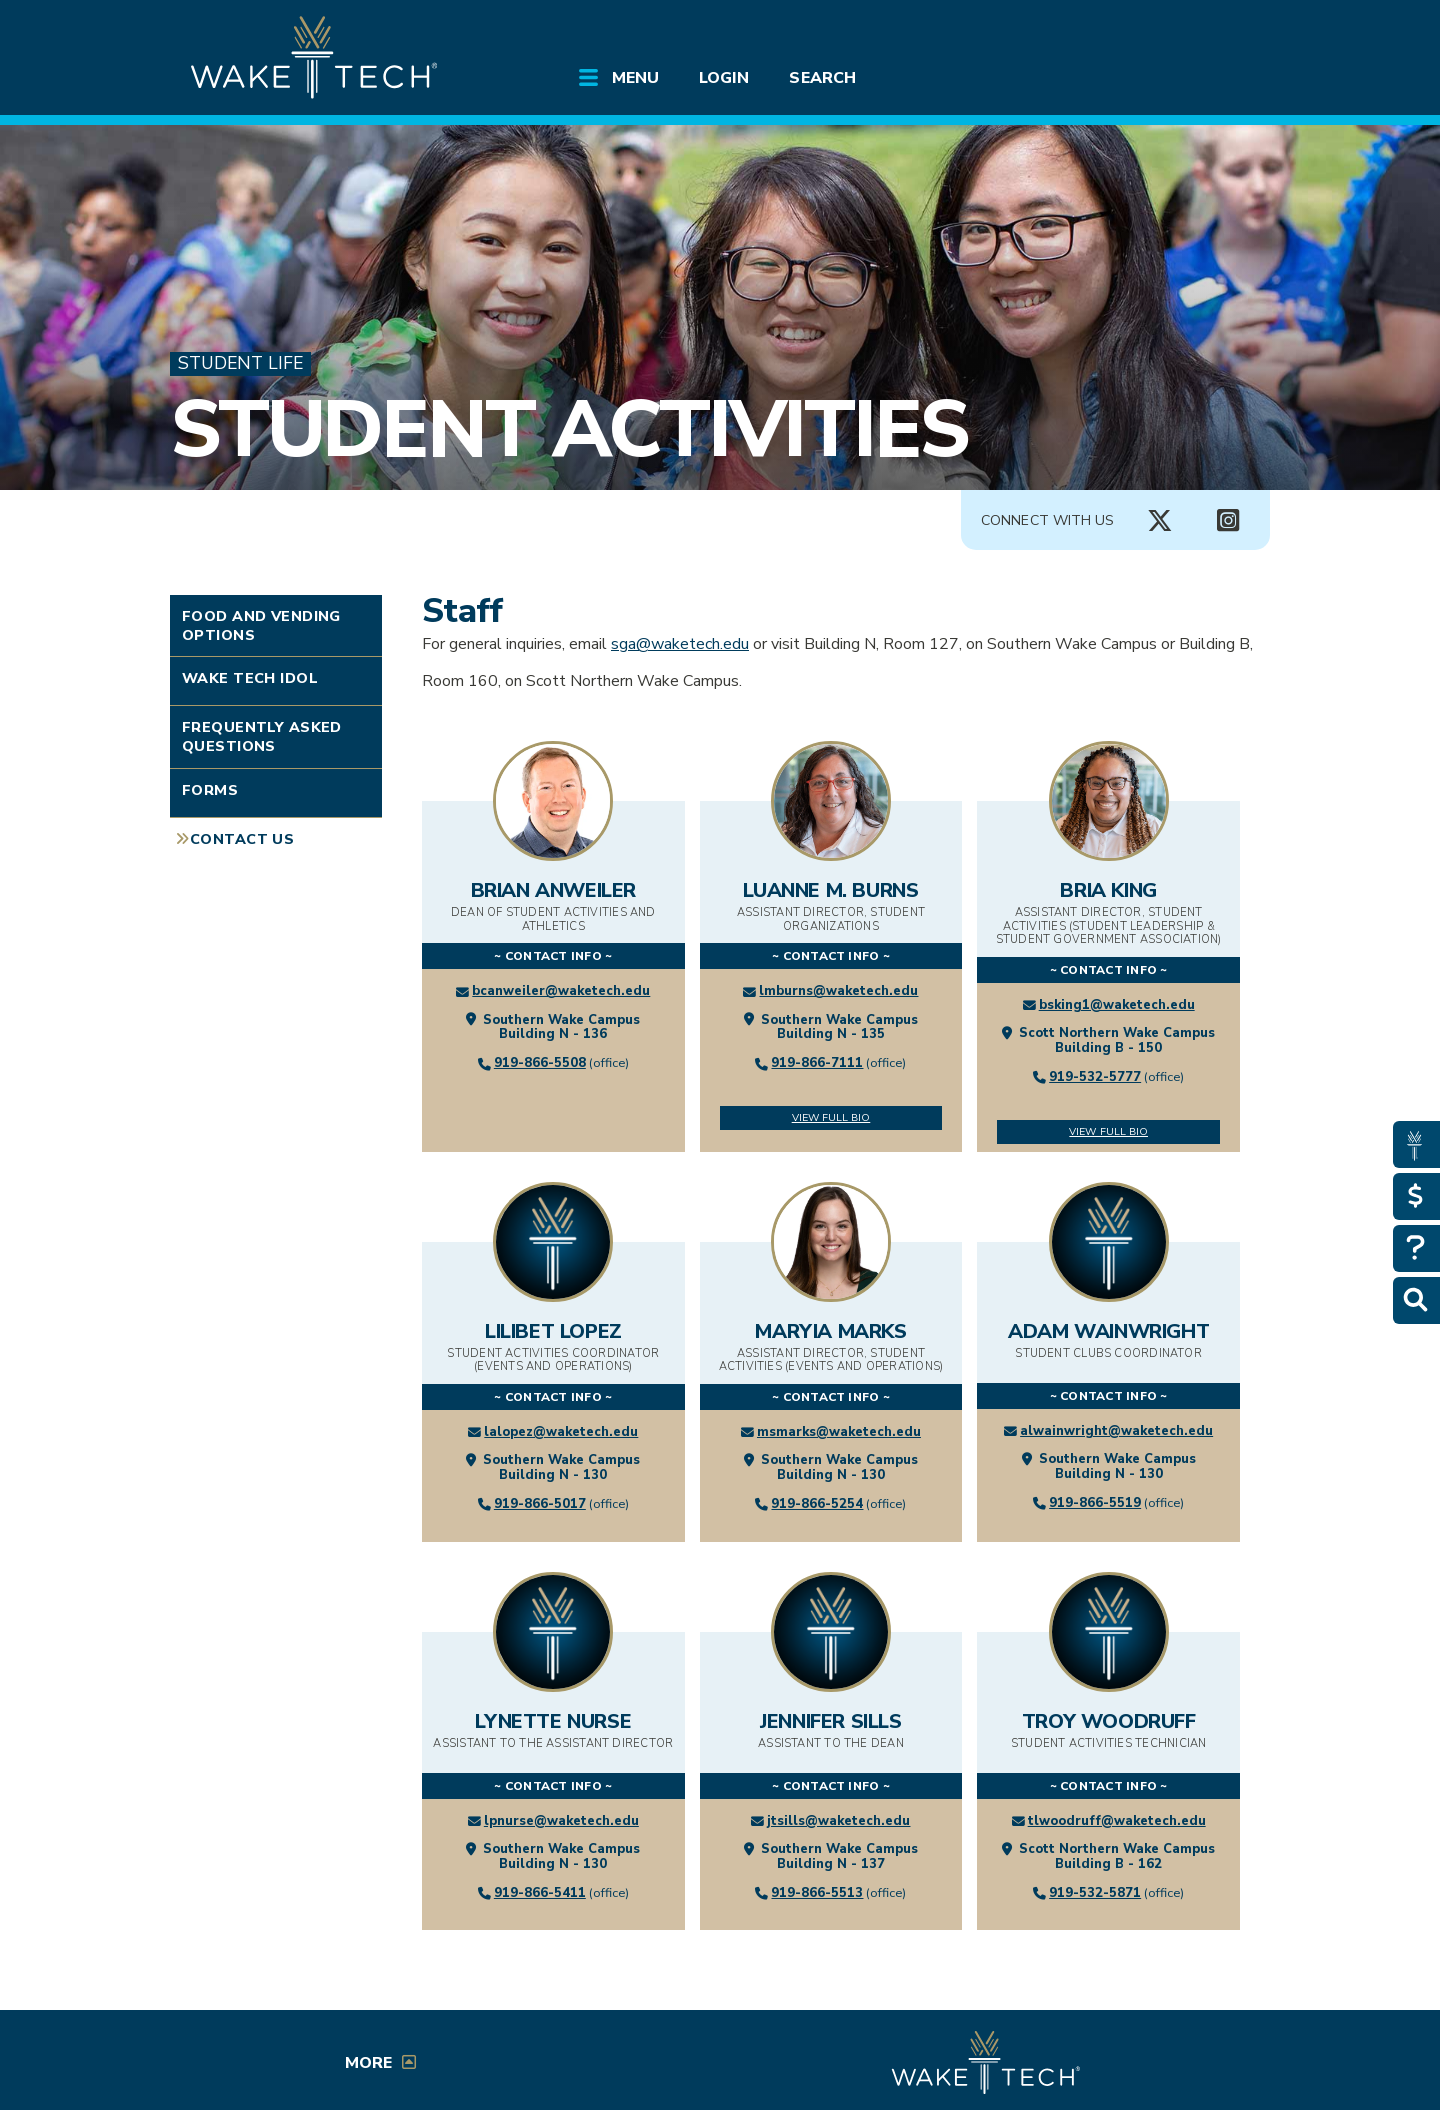  I want to click on Food and Vending Options, so click(261, 625).